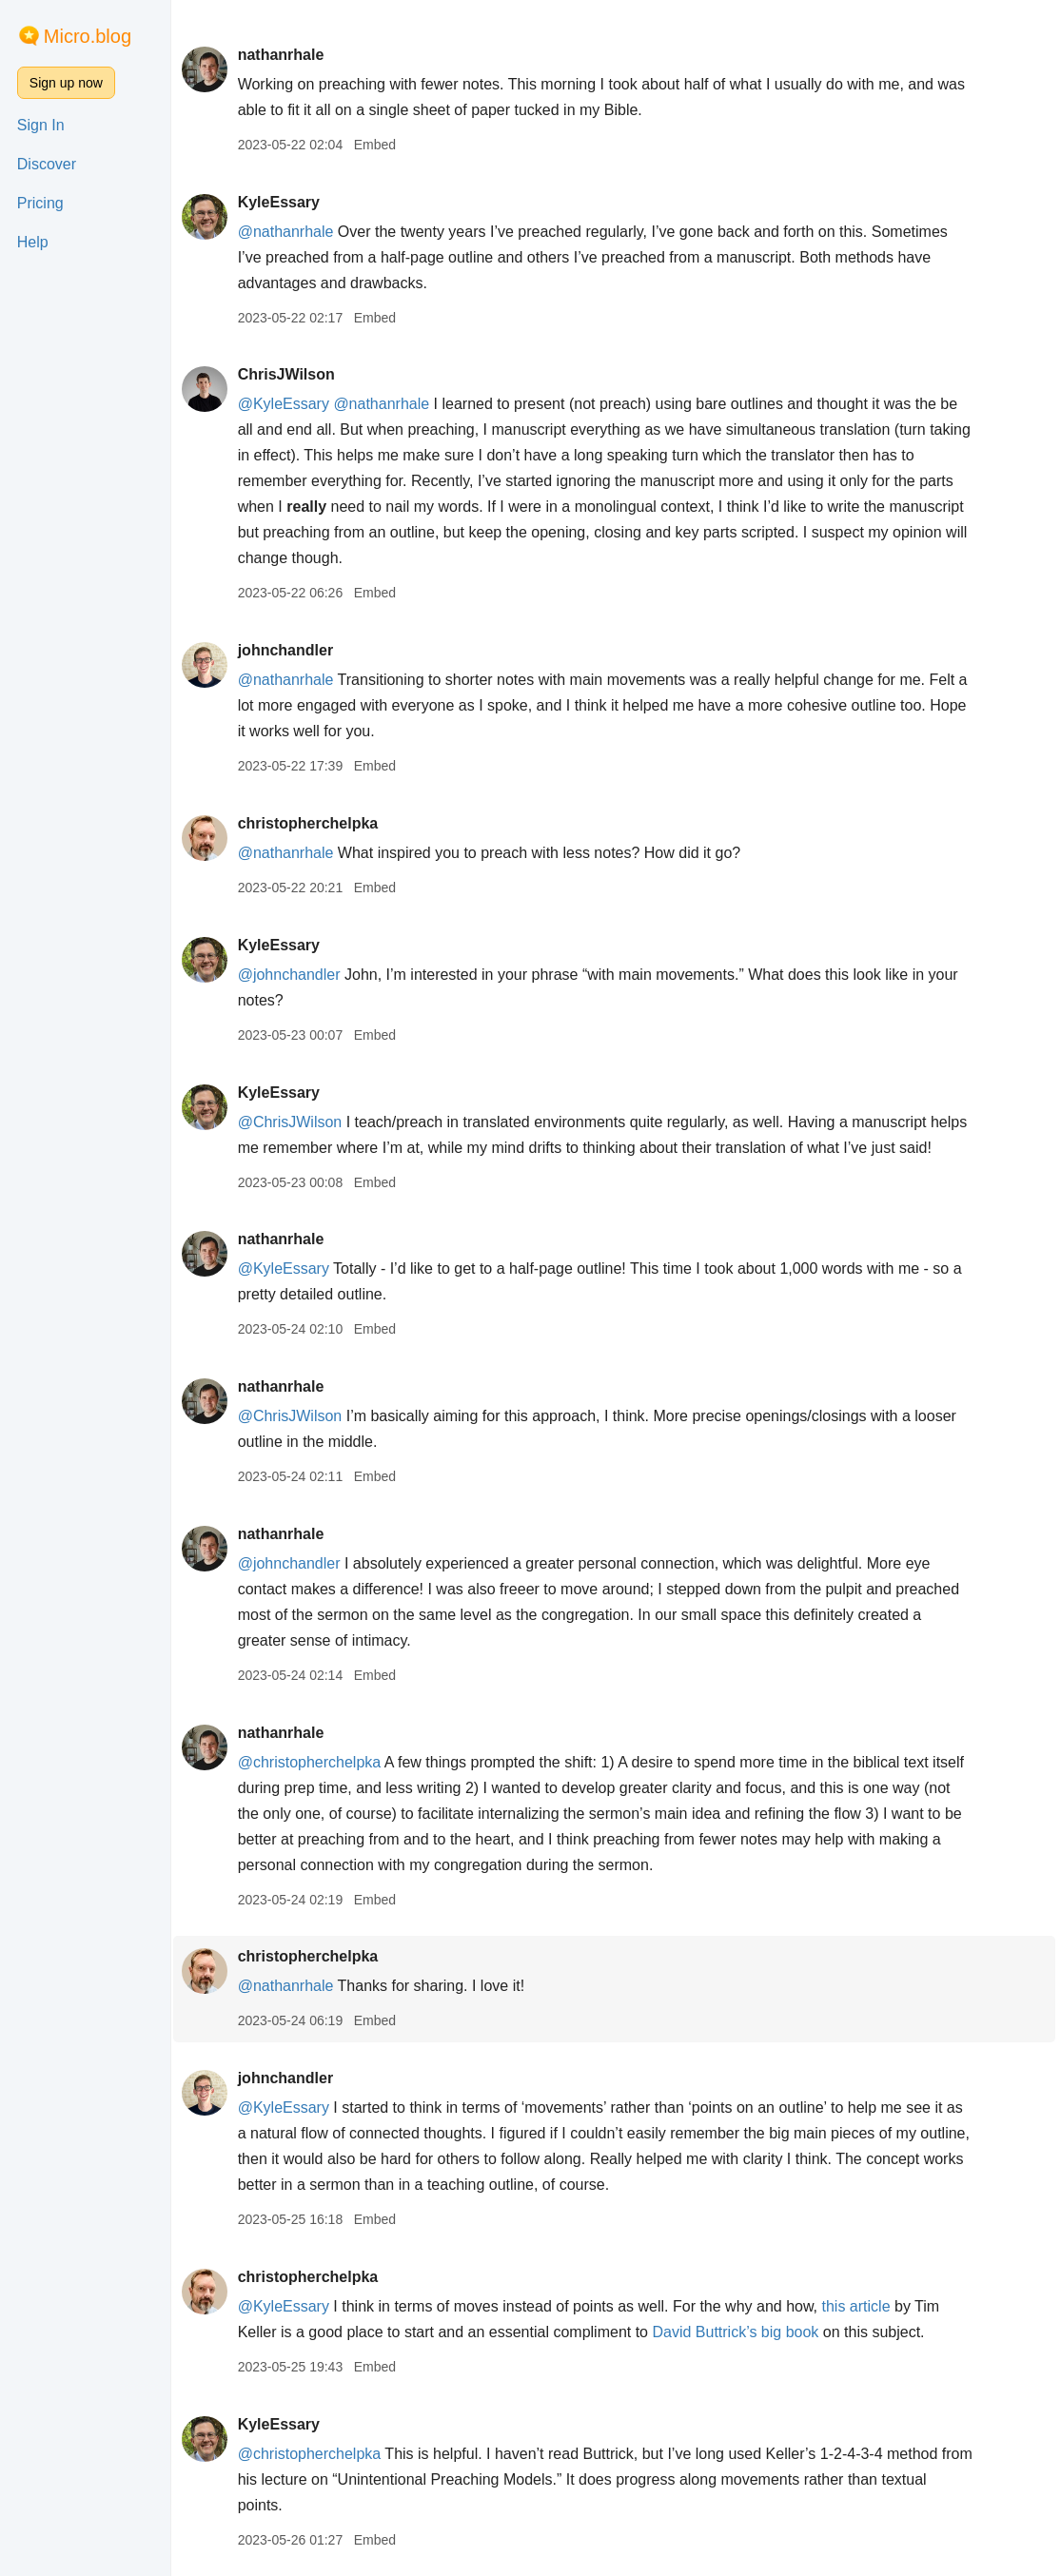  I want to click on Pricing, so click(40, 203).